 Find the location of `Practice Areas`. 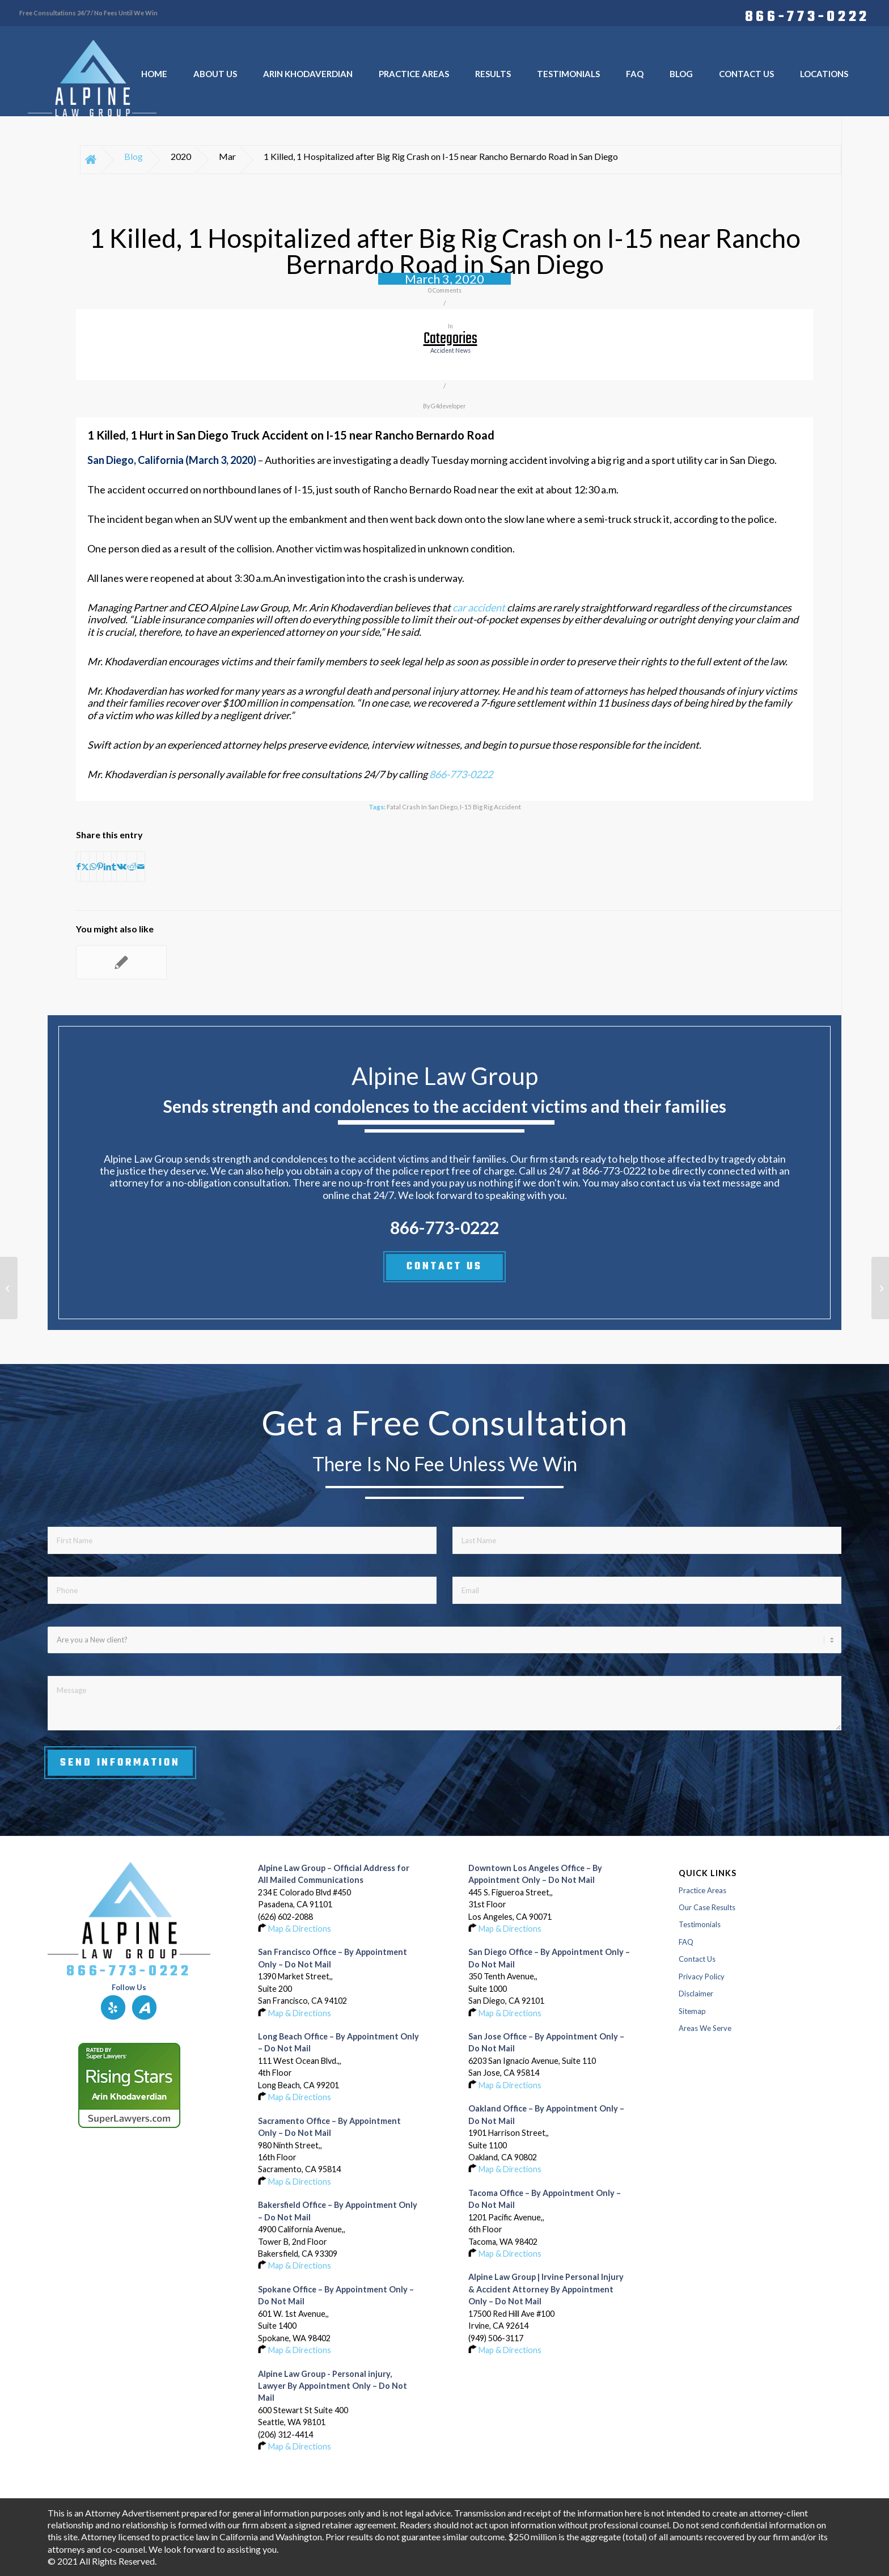

Practice Areas is located at coordinates (702, 1890).